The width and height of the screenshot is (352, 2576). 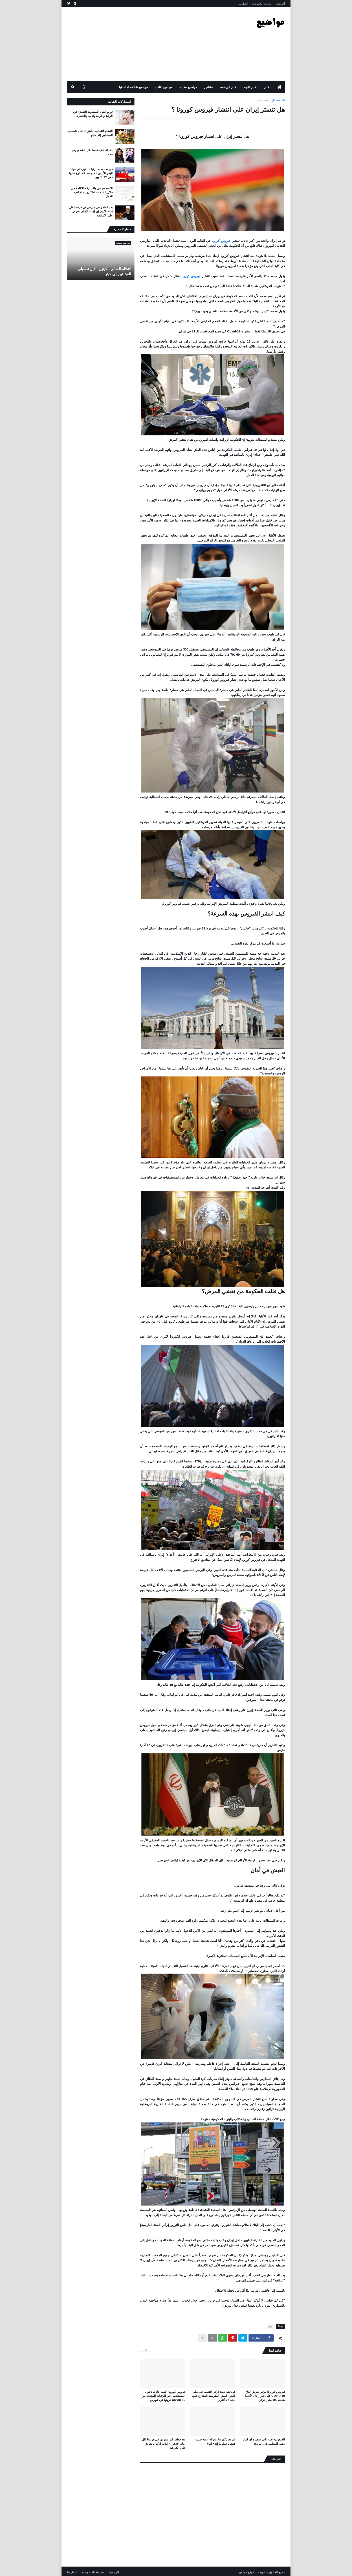 What do you see at coordinates (133, 87) in the screenshot?
I see `مواضيع شائعه اجتماعيا [menuitem]` at bounding box center [133, 87].